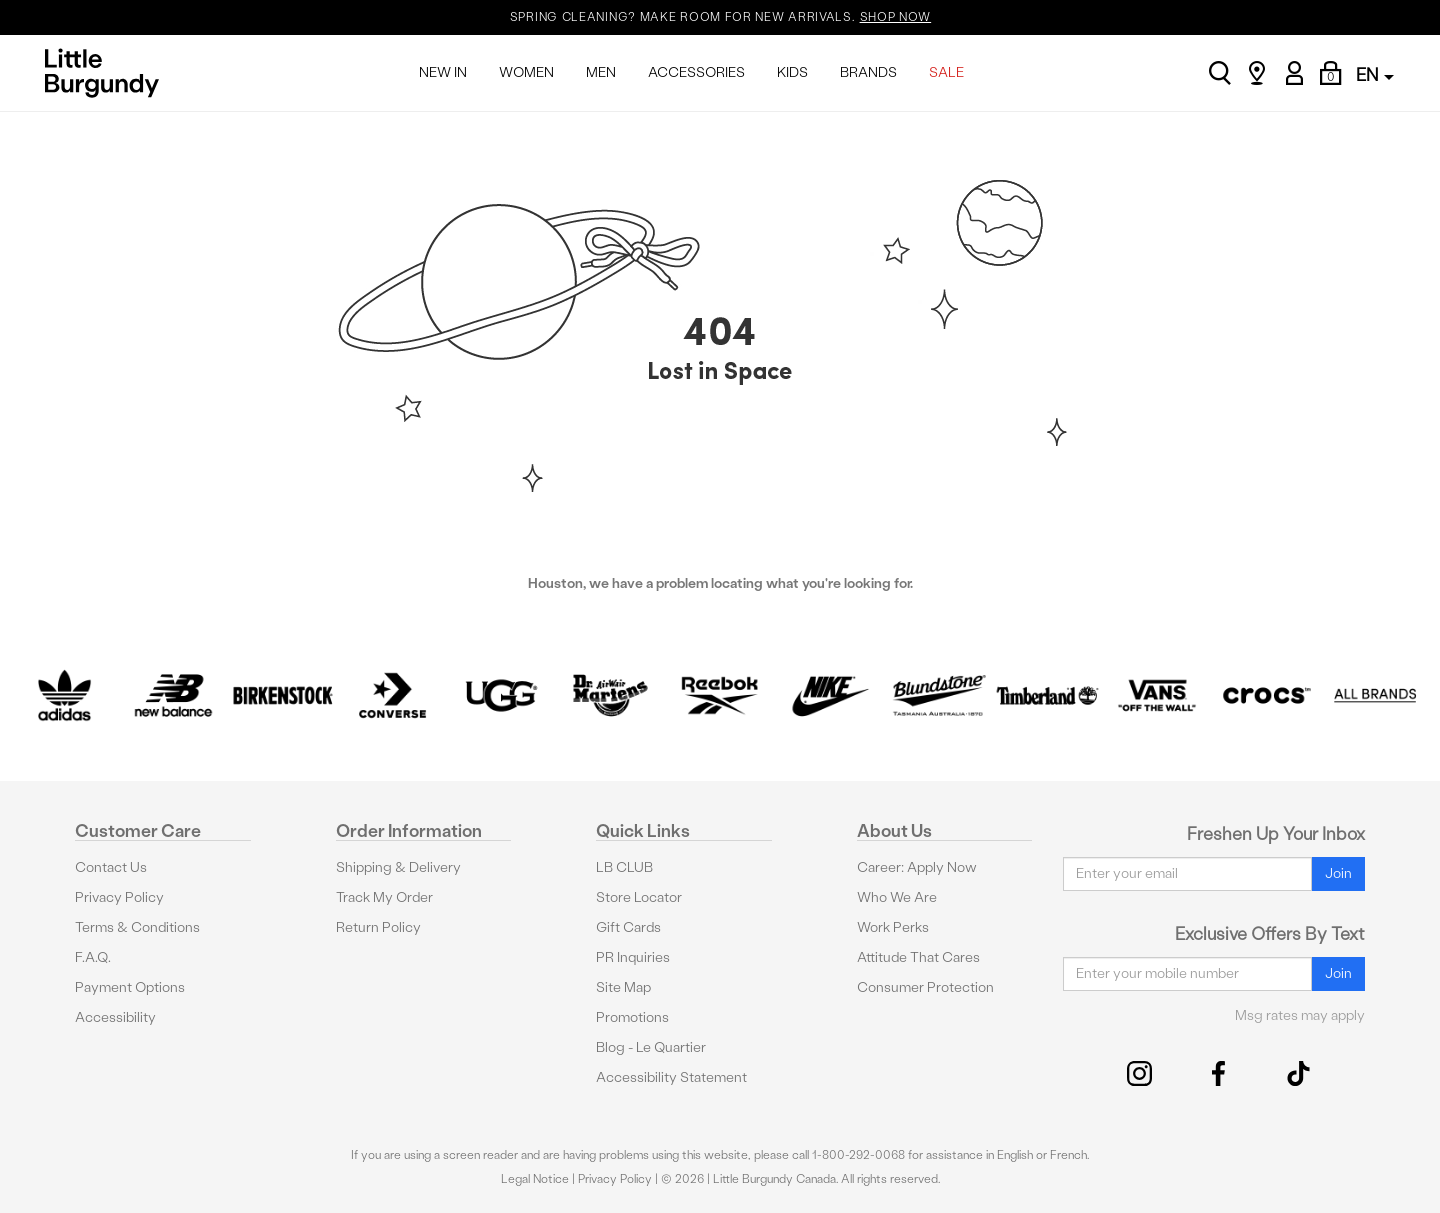 The image size is (1440, 1213). I want to click on Accessibility [button], so click(115, 1017).